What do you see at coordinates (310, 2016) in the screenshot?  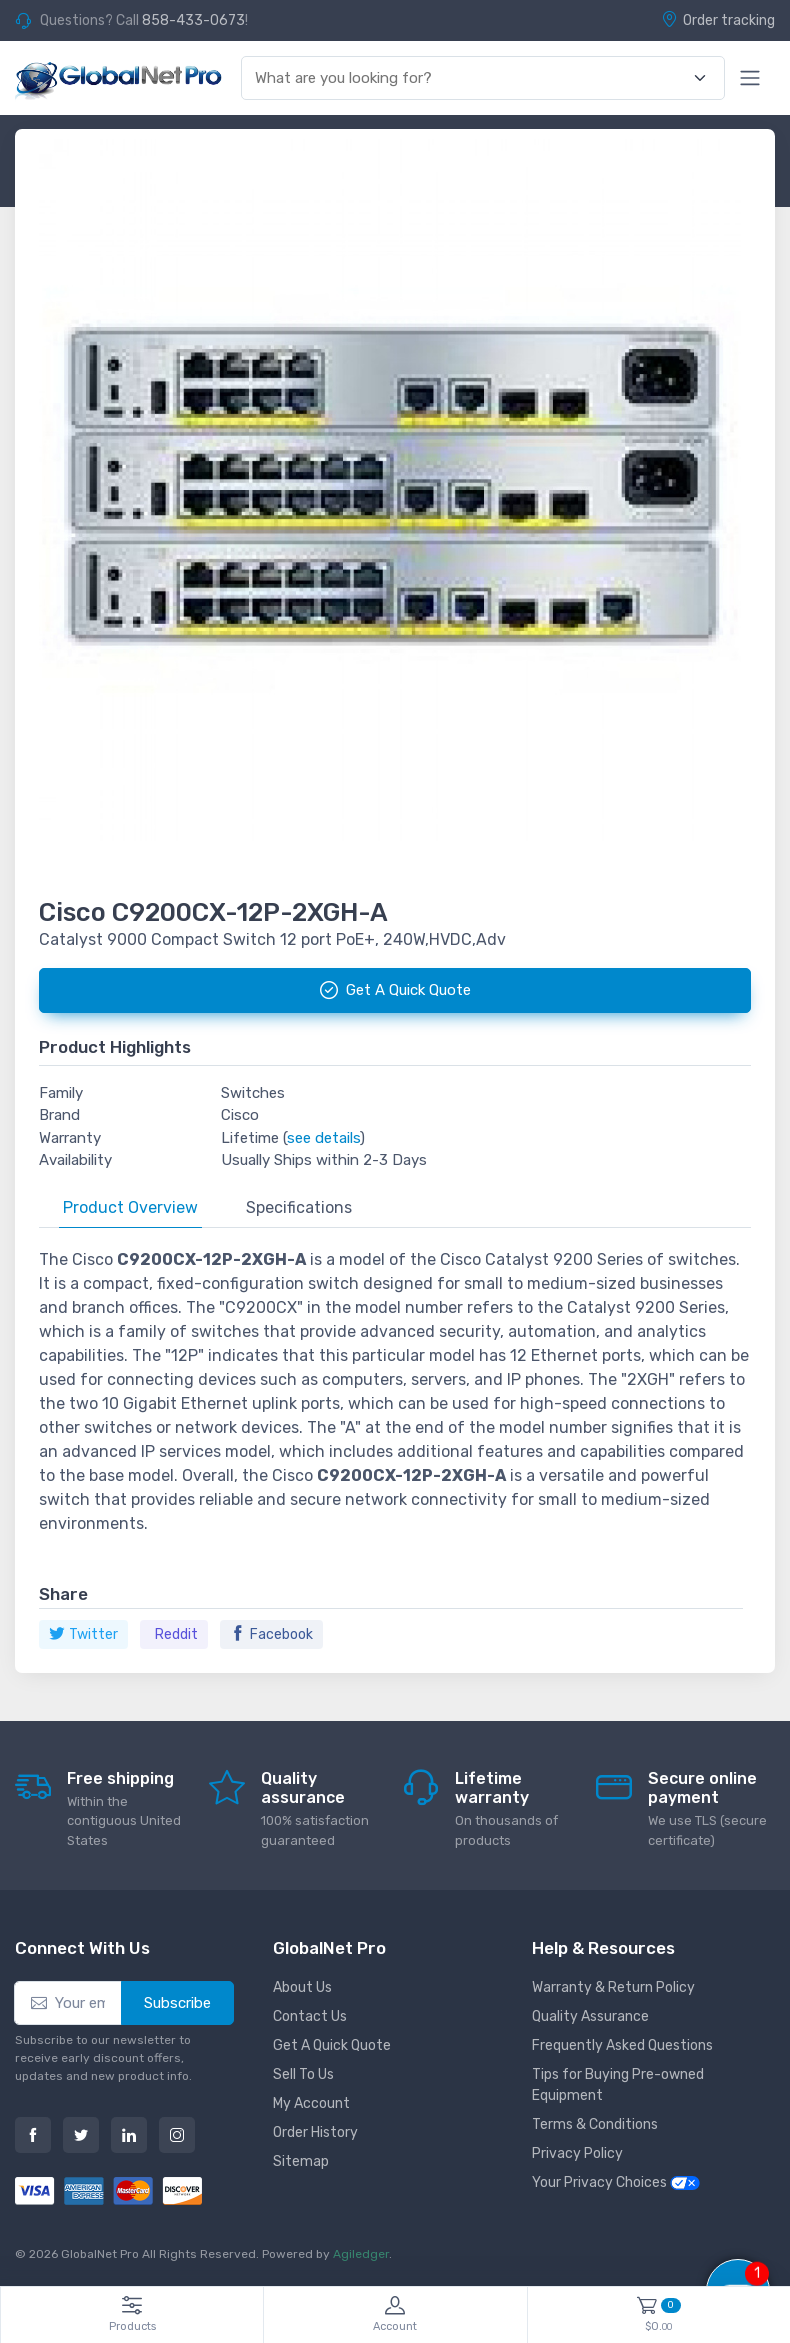 I see `Contact Us` at bounding box center [310, 2016].